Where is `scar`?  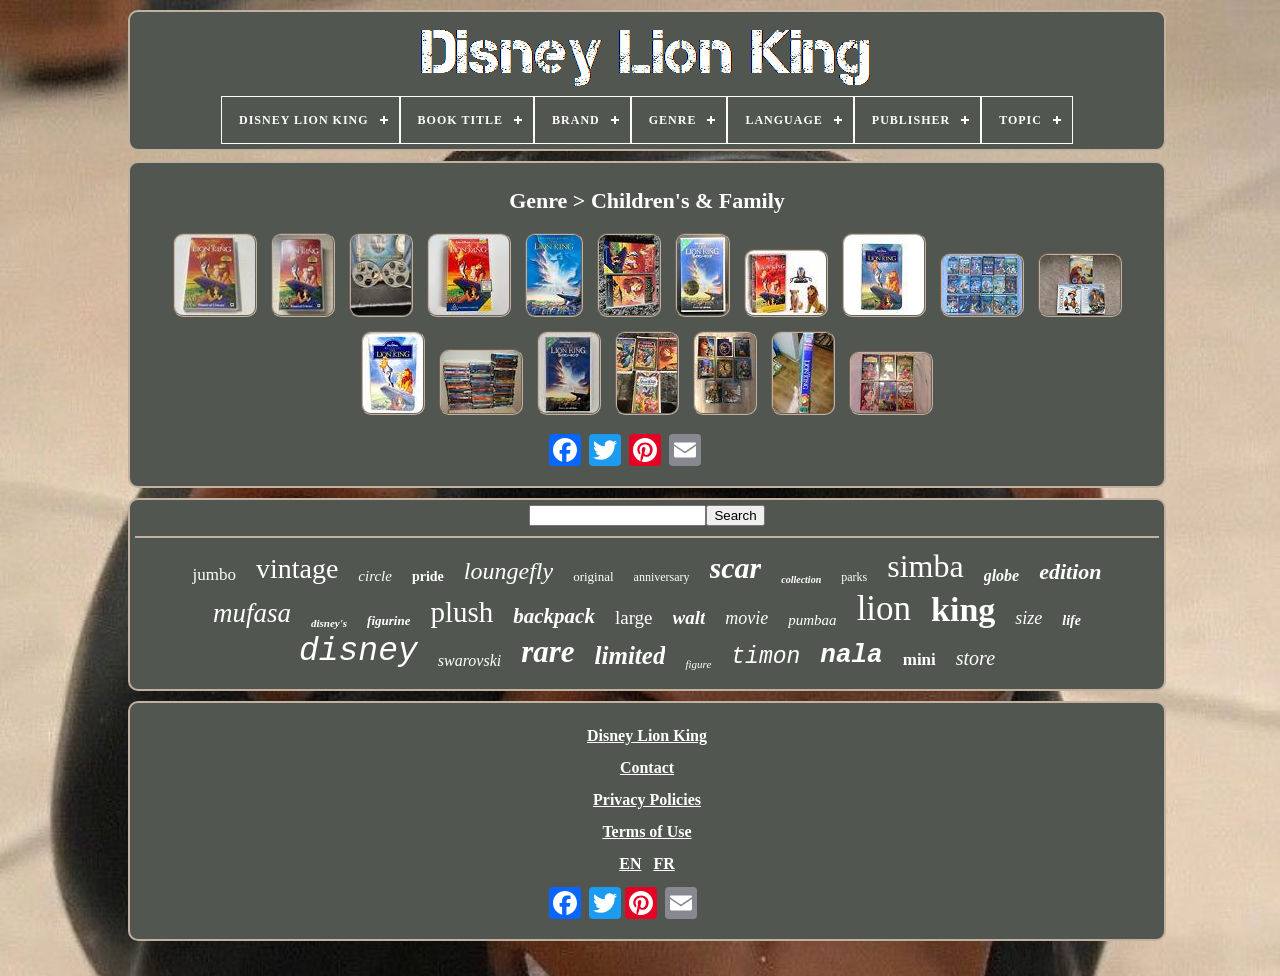
scar is located at coordinates (736, 567).